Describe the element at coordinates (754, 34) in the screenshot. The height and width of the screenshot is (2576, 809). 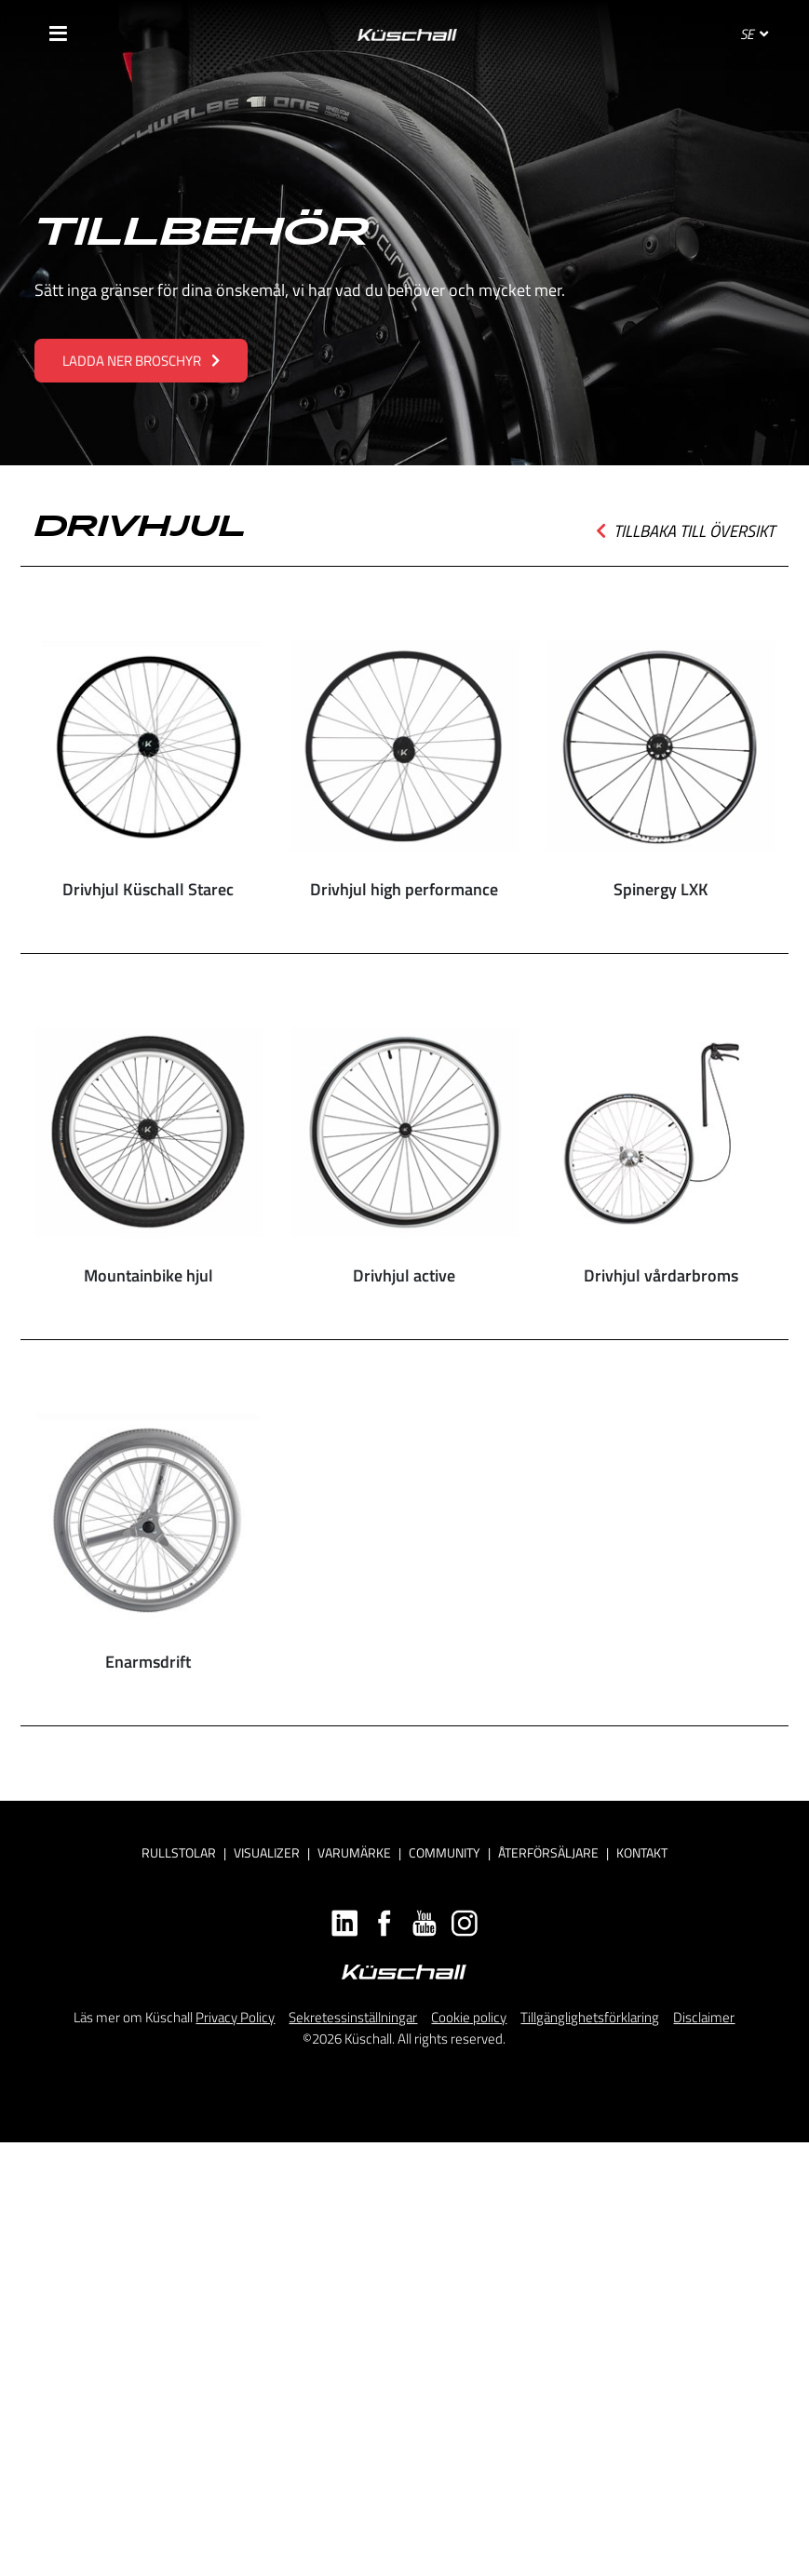
I see `SE` at that location.